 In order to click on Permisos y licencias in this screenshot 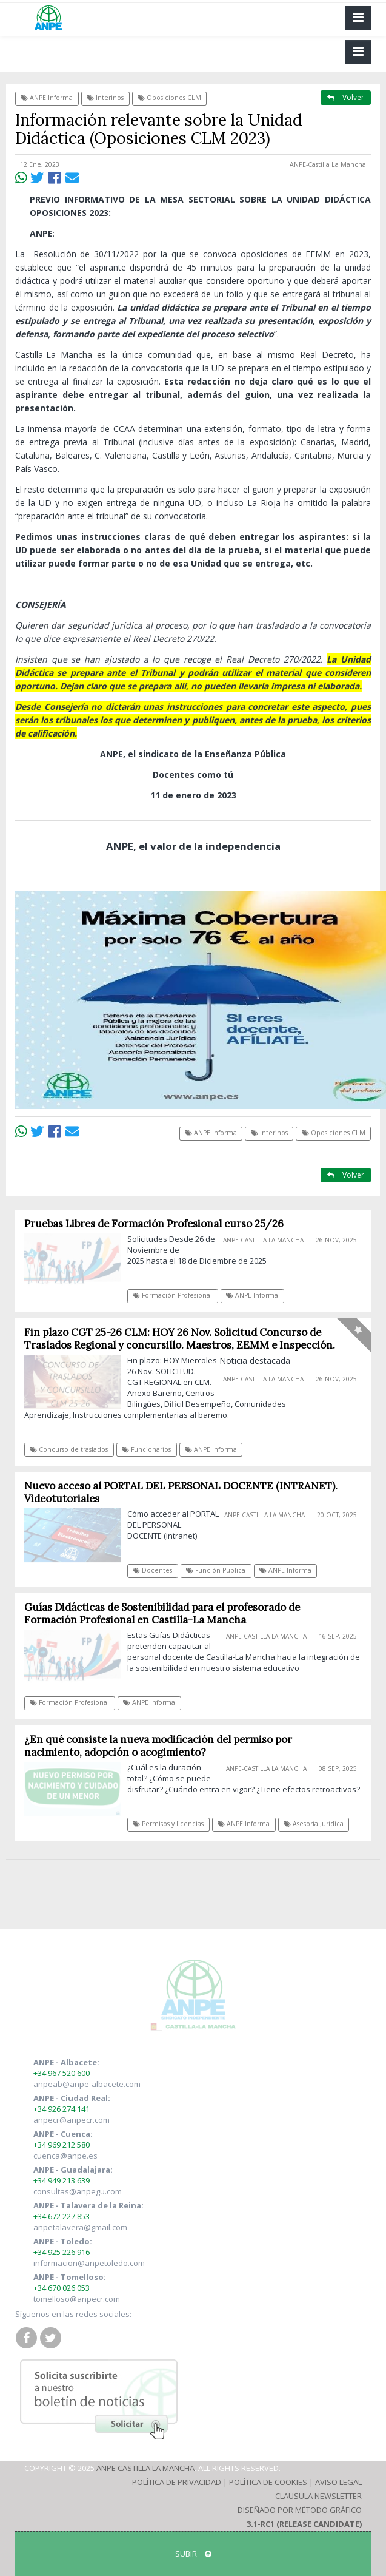, I will do `click(168, 1823)`.